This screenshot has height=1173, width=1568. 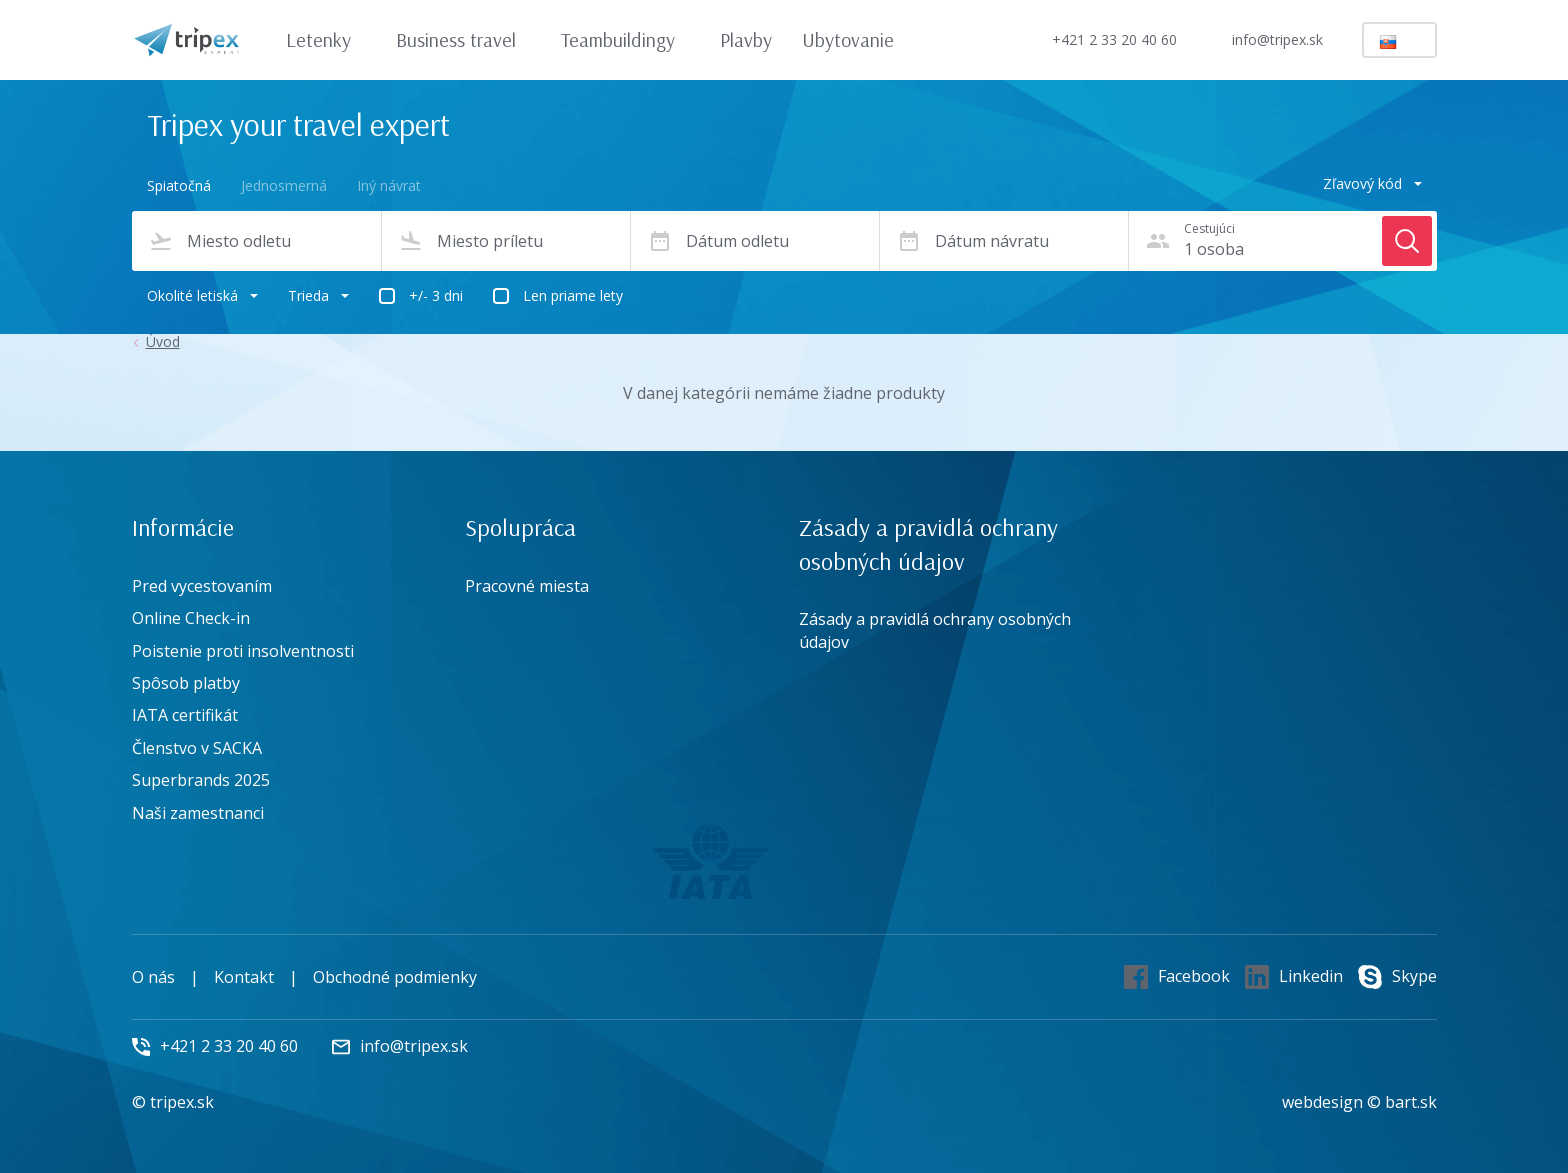 I want to click on Zásady a pravidlá ochrany osobných údajov, so click(x=935, y=630).